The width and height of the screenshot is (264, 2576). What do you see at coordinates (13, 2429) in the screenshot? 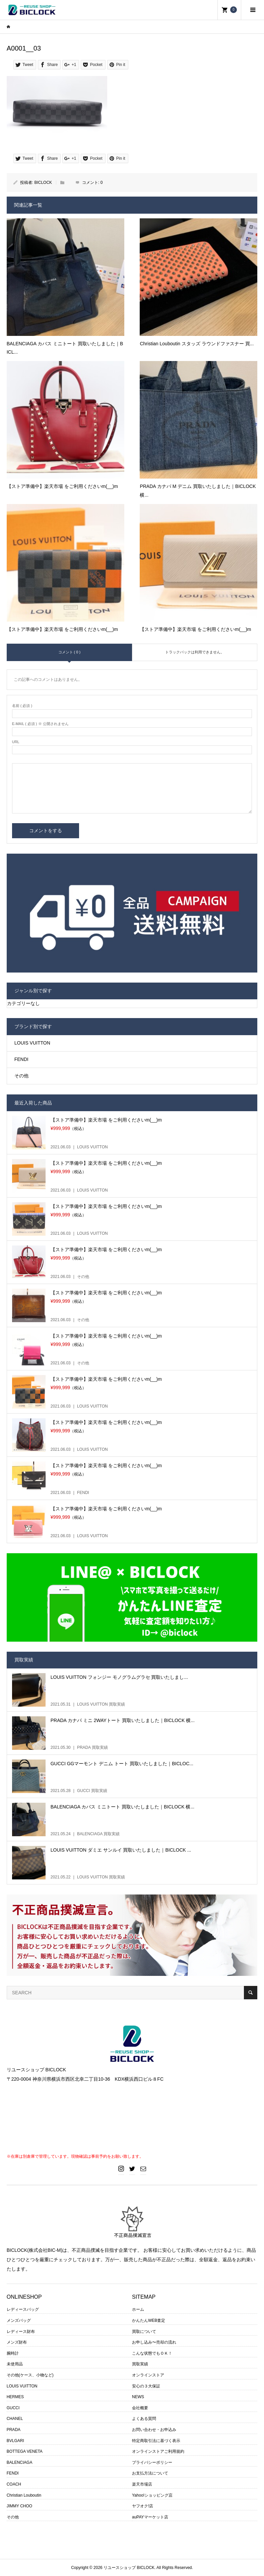
I see `PRADA` at bounding box center [13, 2429].